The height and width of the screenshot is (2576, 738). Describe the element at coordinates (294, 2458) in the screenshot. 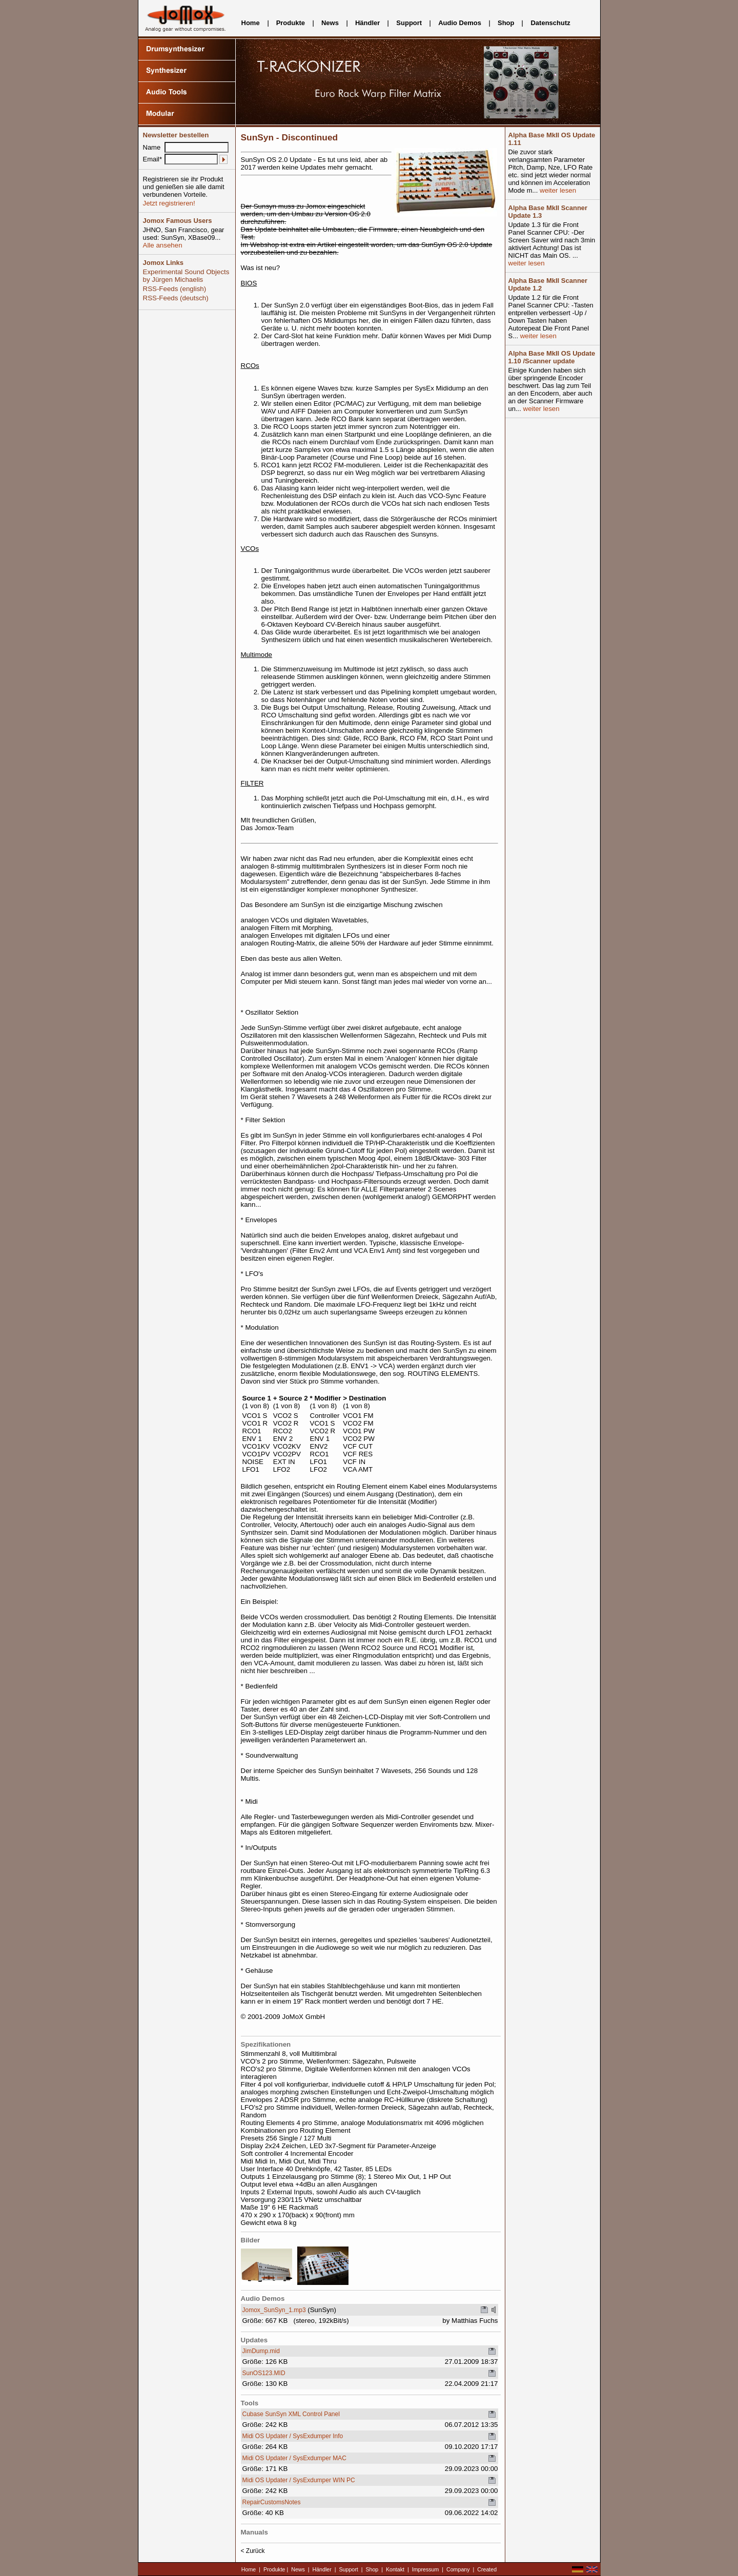

I see `Midi OS Updater / SysExdumper MAC` at that location.